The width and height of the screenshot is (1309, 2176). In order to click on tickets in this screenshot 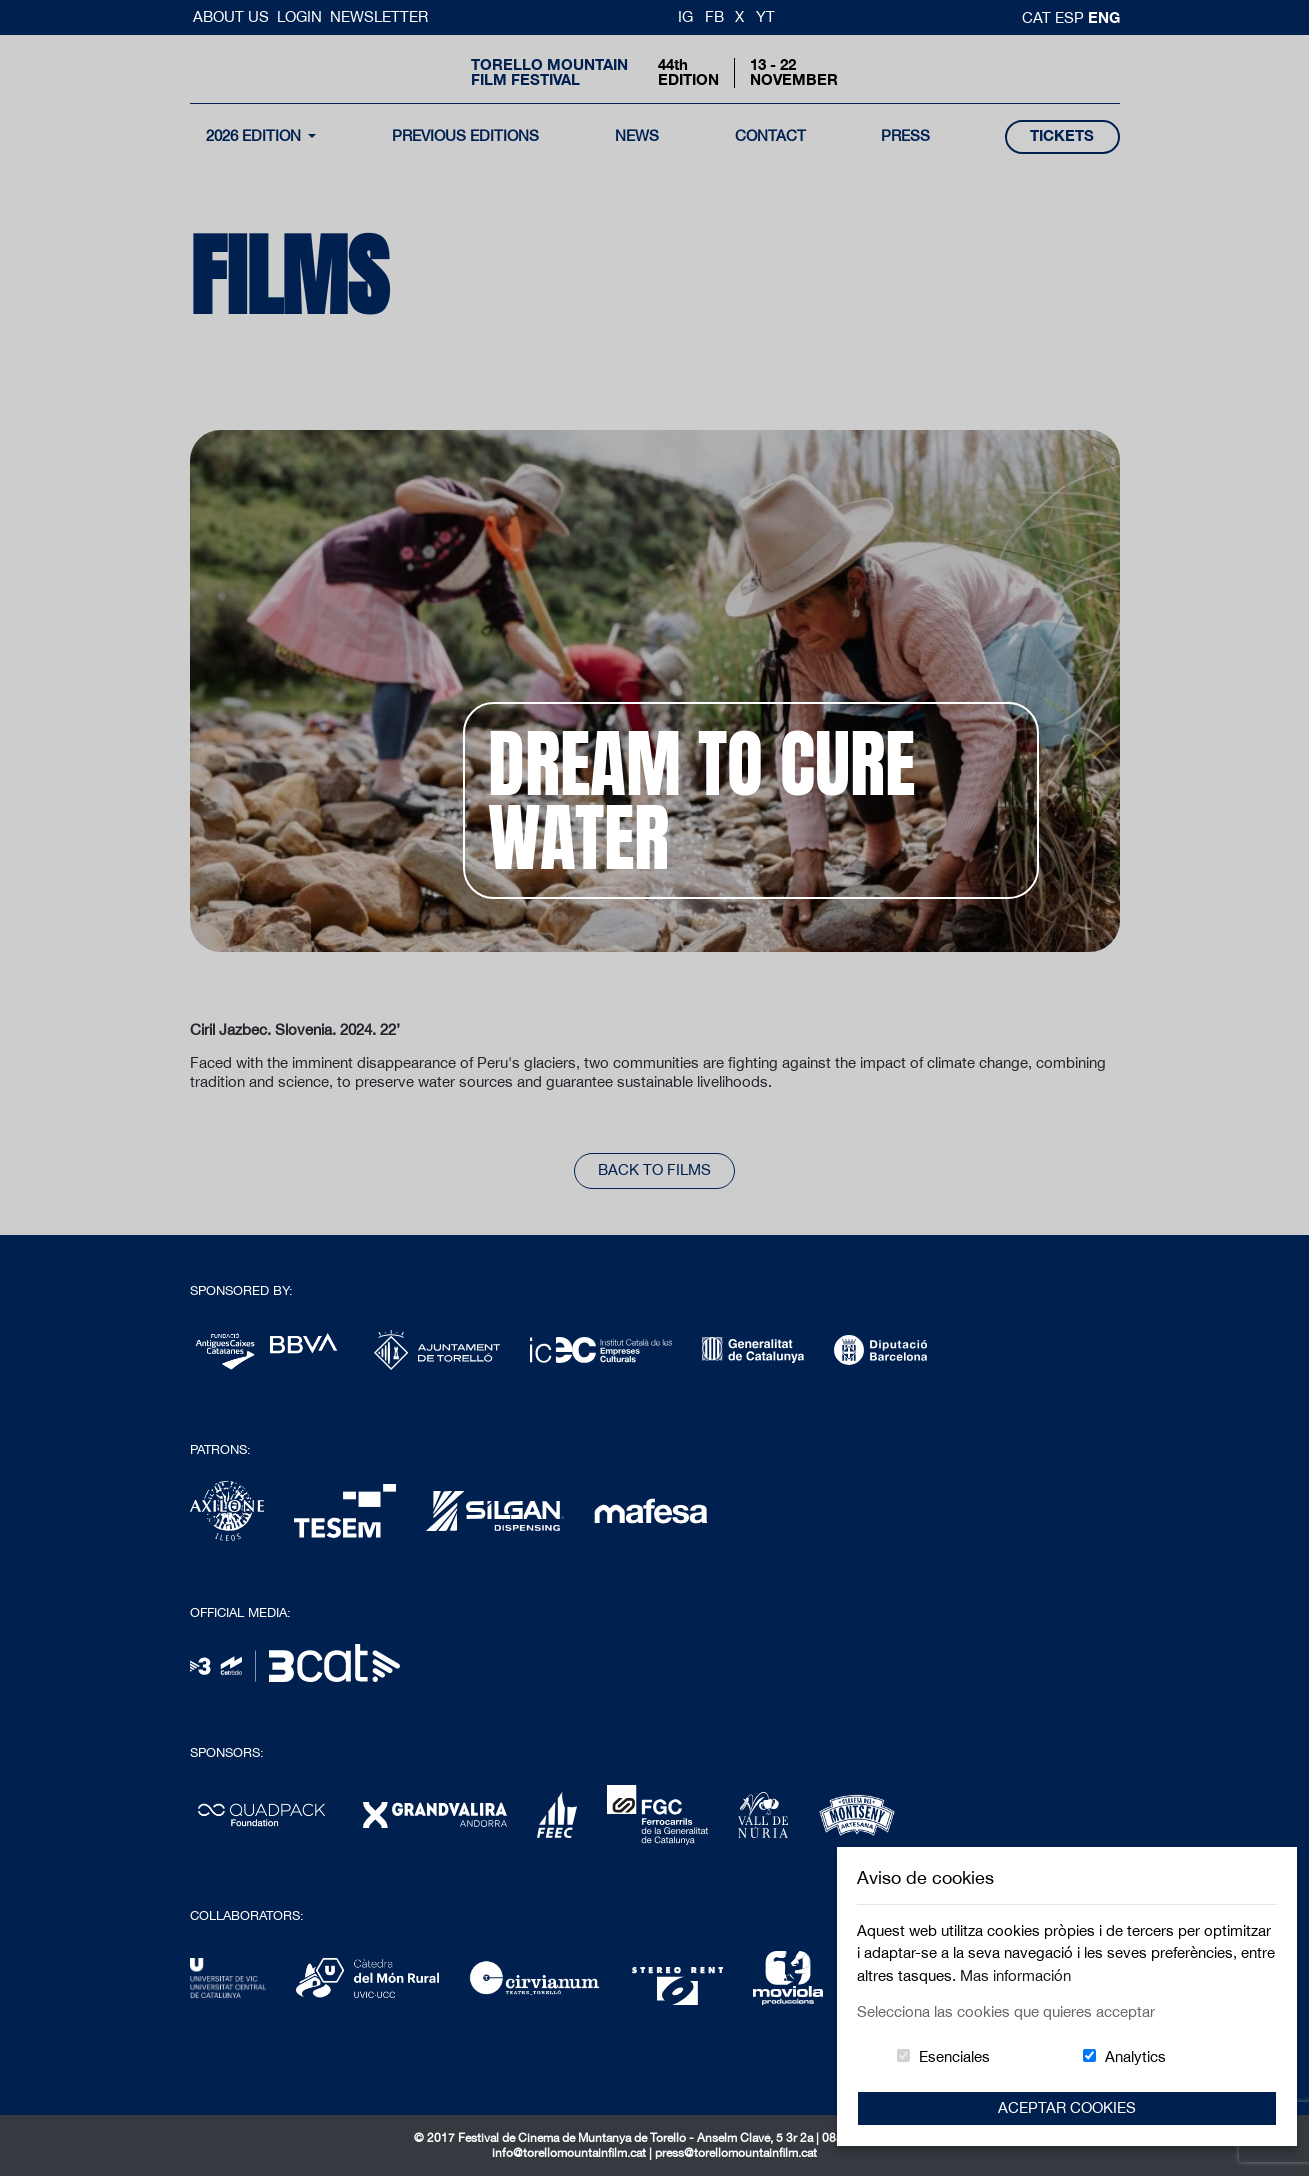, I will do `click(1062, 135)`.